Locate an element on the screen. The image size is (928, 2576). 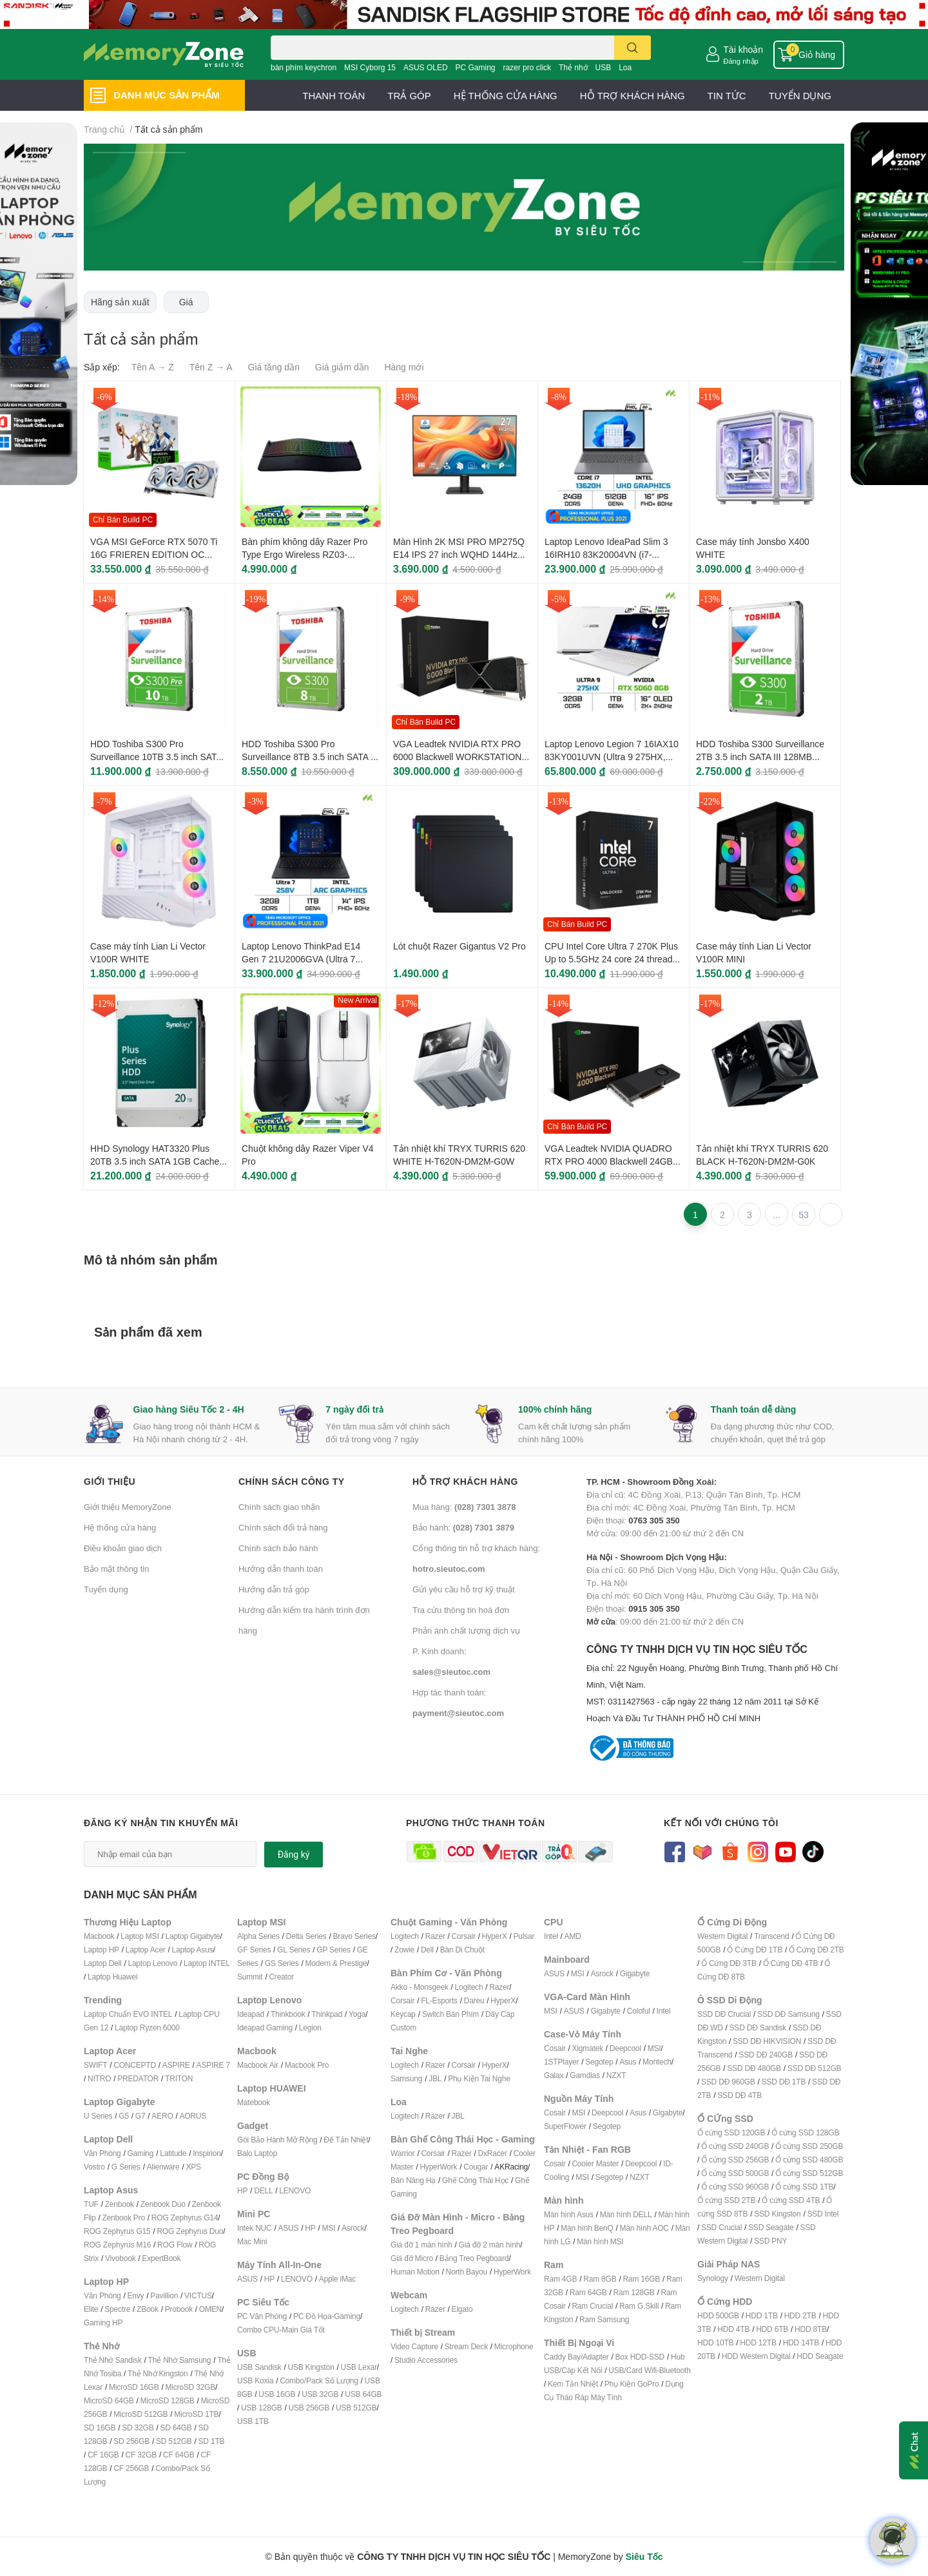
Galax is located at coordinates (553, 2075).